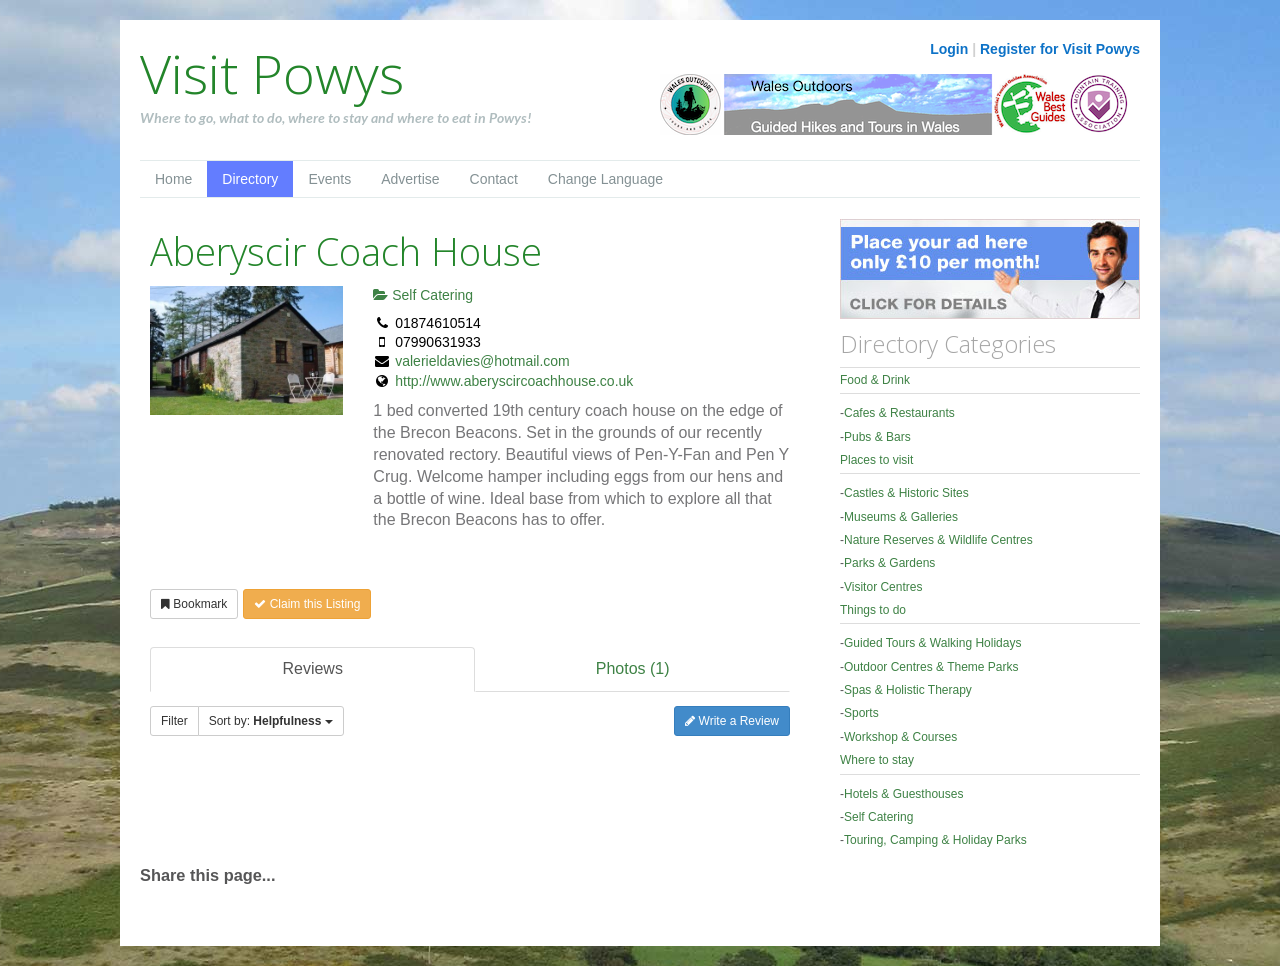 Image resolution: width=1280 pixels, height=966 pixels. What do you see at coordinates (901, 517) in the screenshot?
I see `Museums & Galleries` at bounding box center [901, 517].